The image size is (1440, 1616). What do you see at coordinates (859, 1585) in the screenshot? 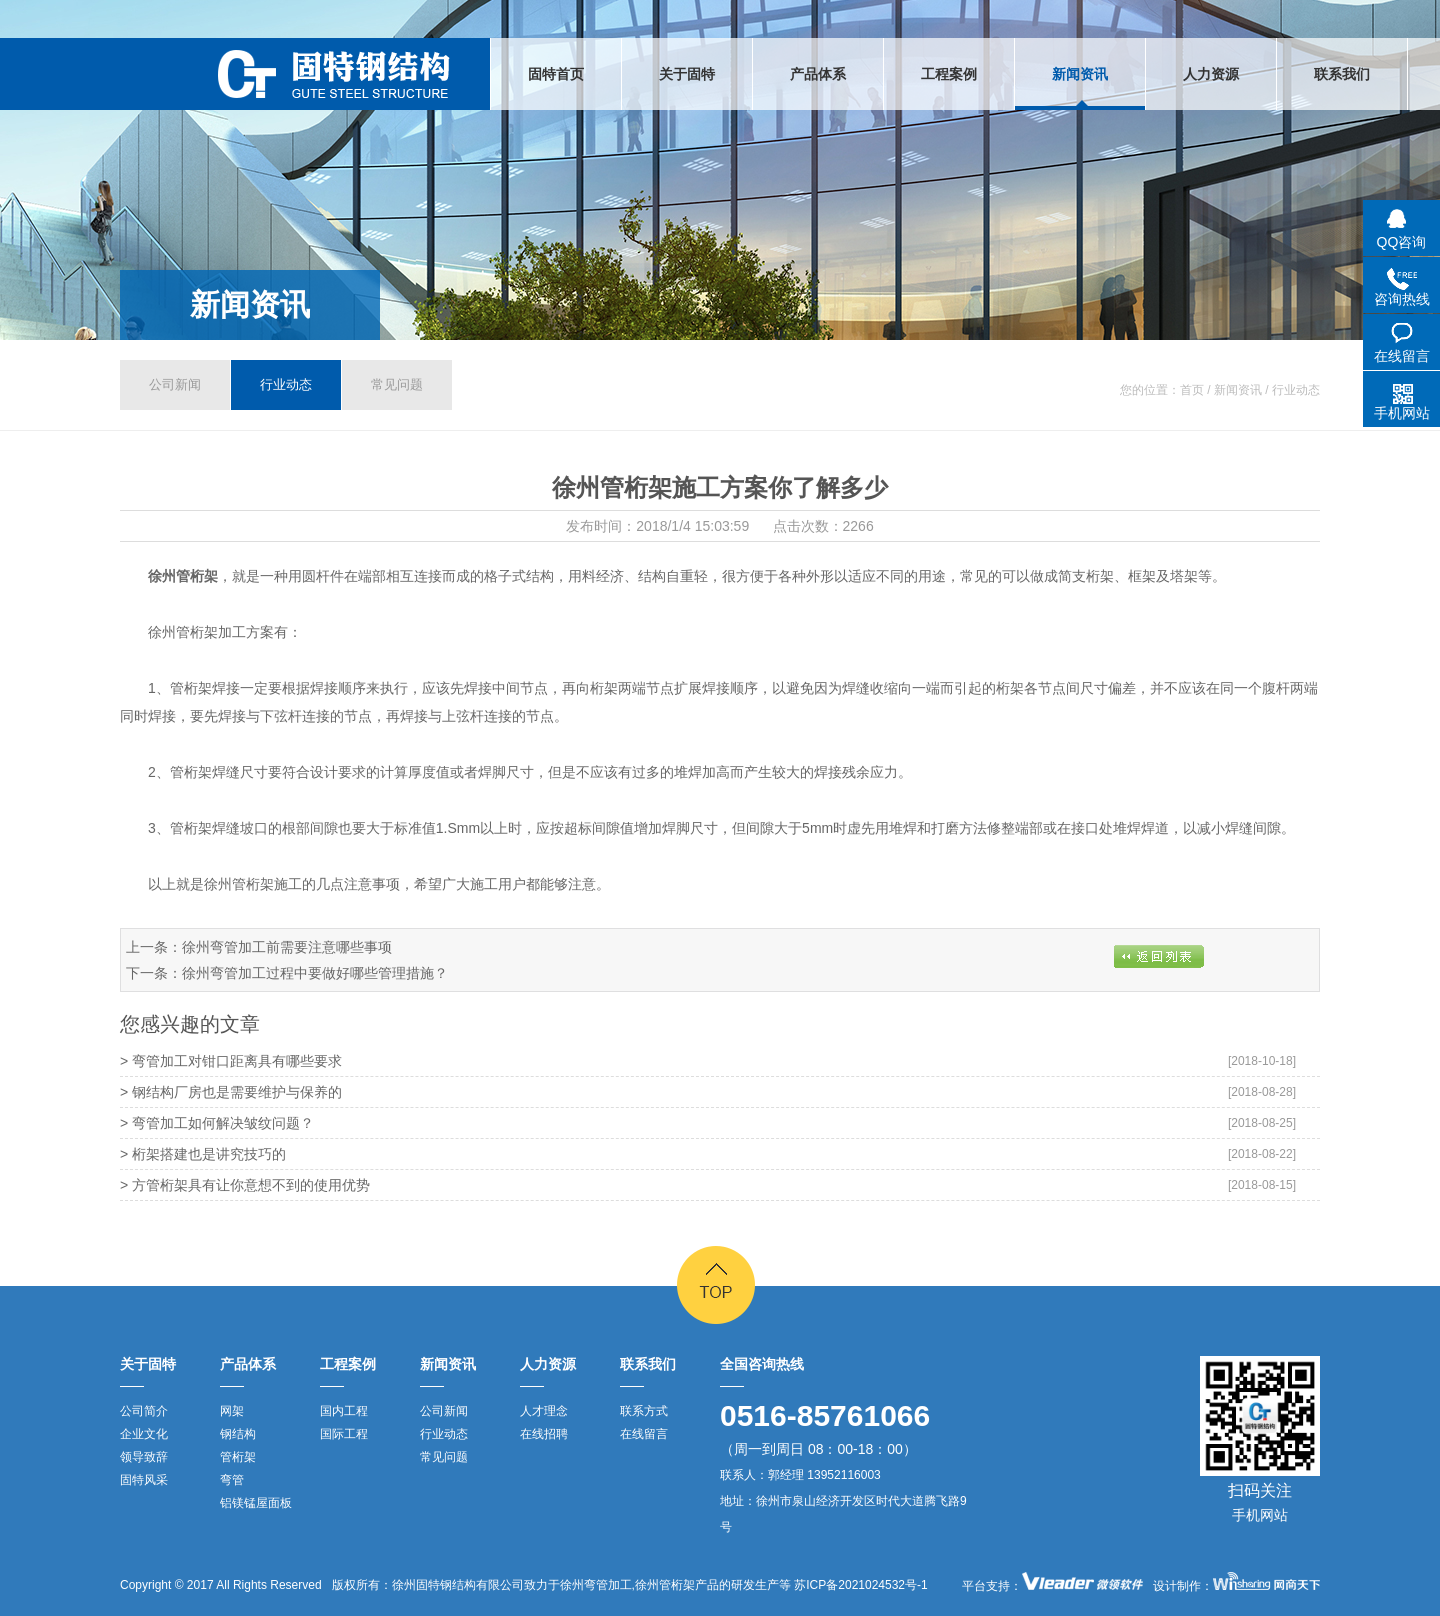
I see `苏ICP备2021024532号-1` at bounding box center [859, 1585].